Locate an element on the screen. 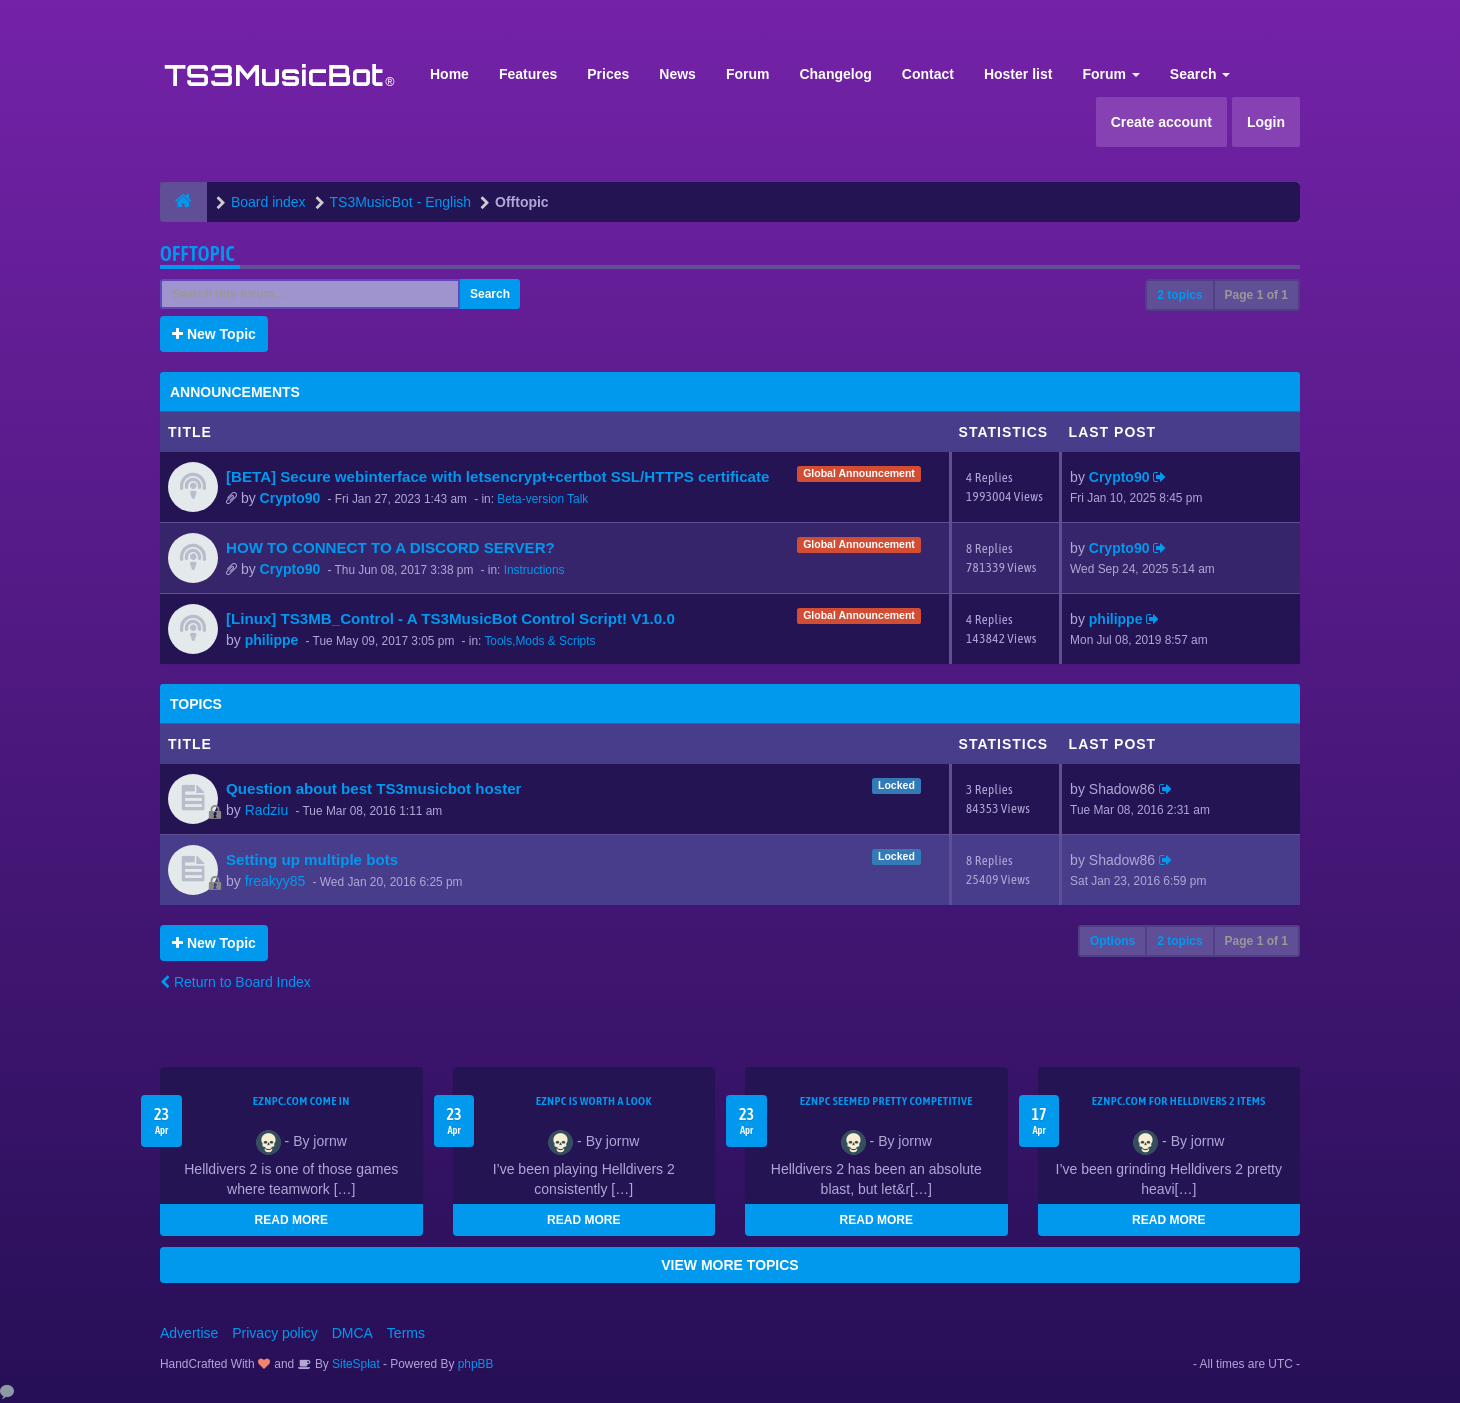 This screenshot has width=1460, height=1403. SiteSplat is located at coordinates (354, 1364).